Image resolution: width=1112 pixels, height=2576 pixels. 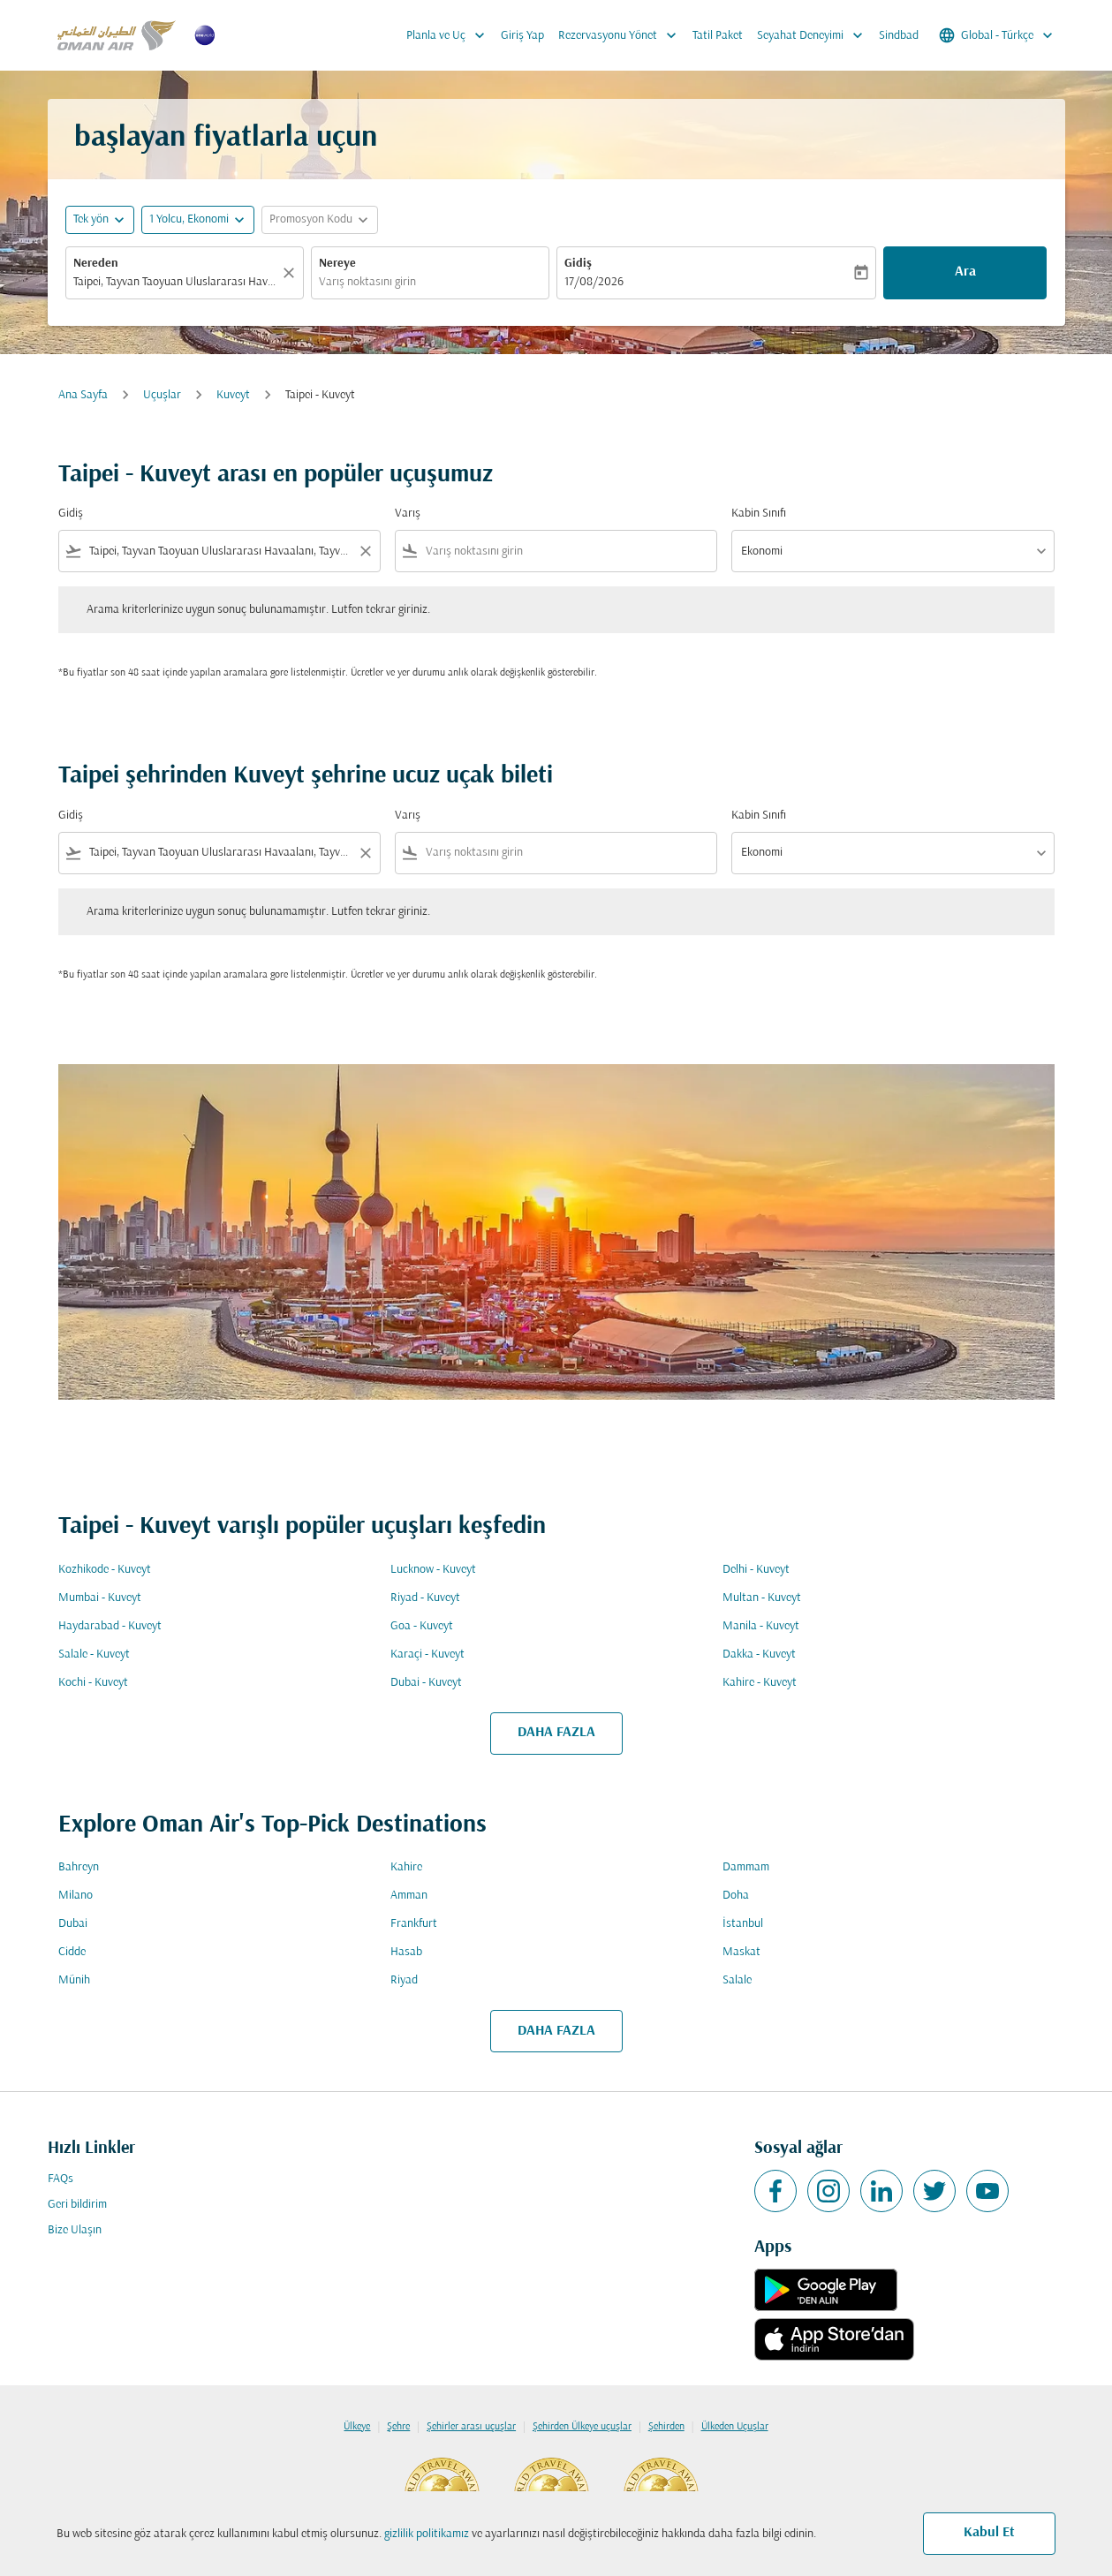 What do you see at coordinates (741, 1952) in the screenshot?
I see `Maskat` at bounding box center [741, 1952].